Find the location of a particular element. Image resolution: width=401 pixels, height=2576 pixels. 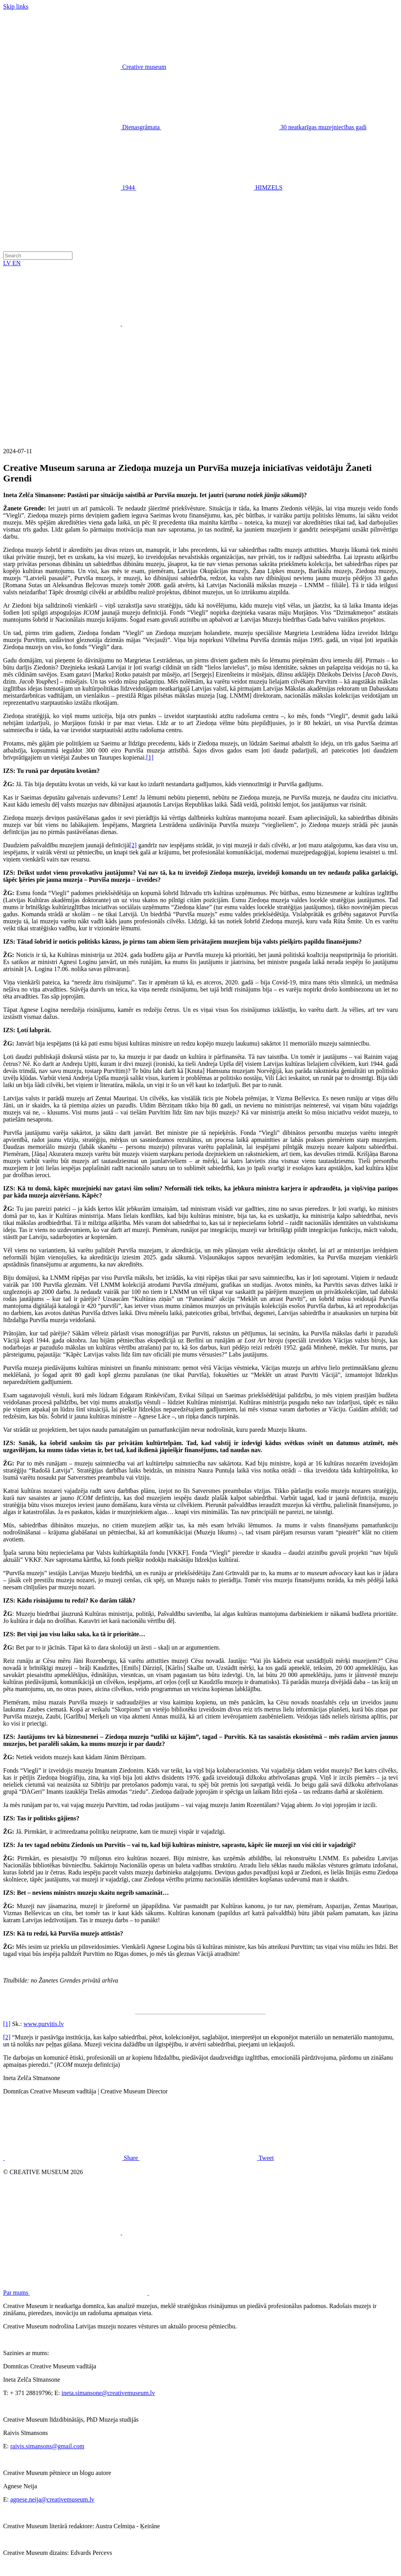

[1] is located at coordinates (150, 757).